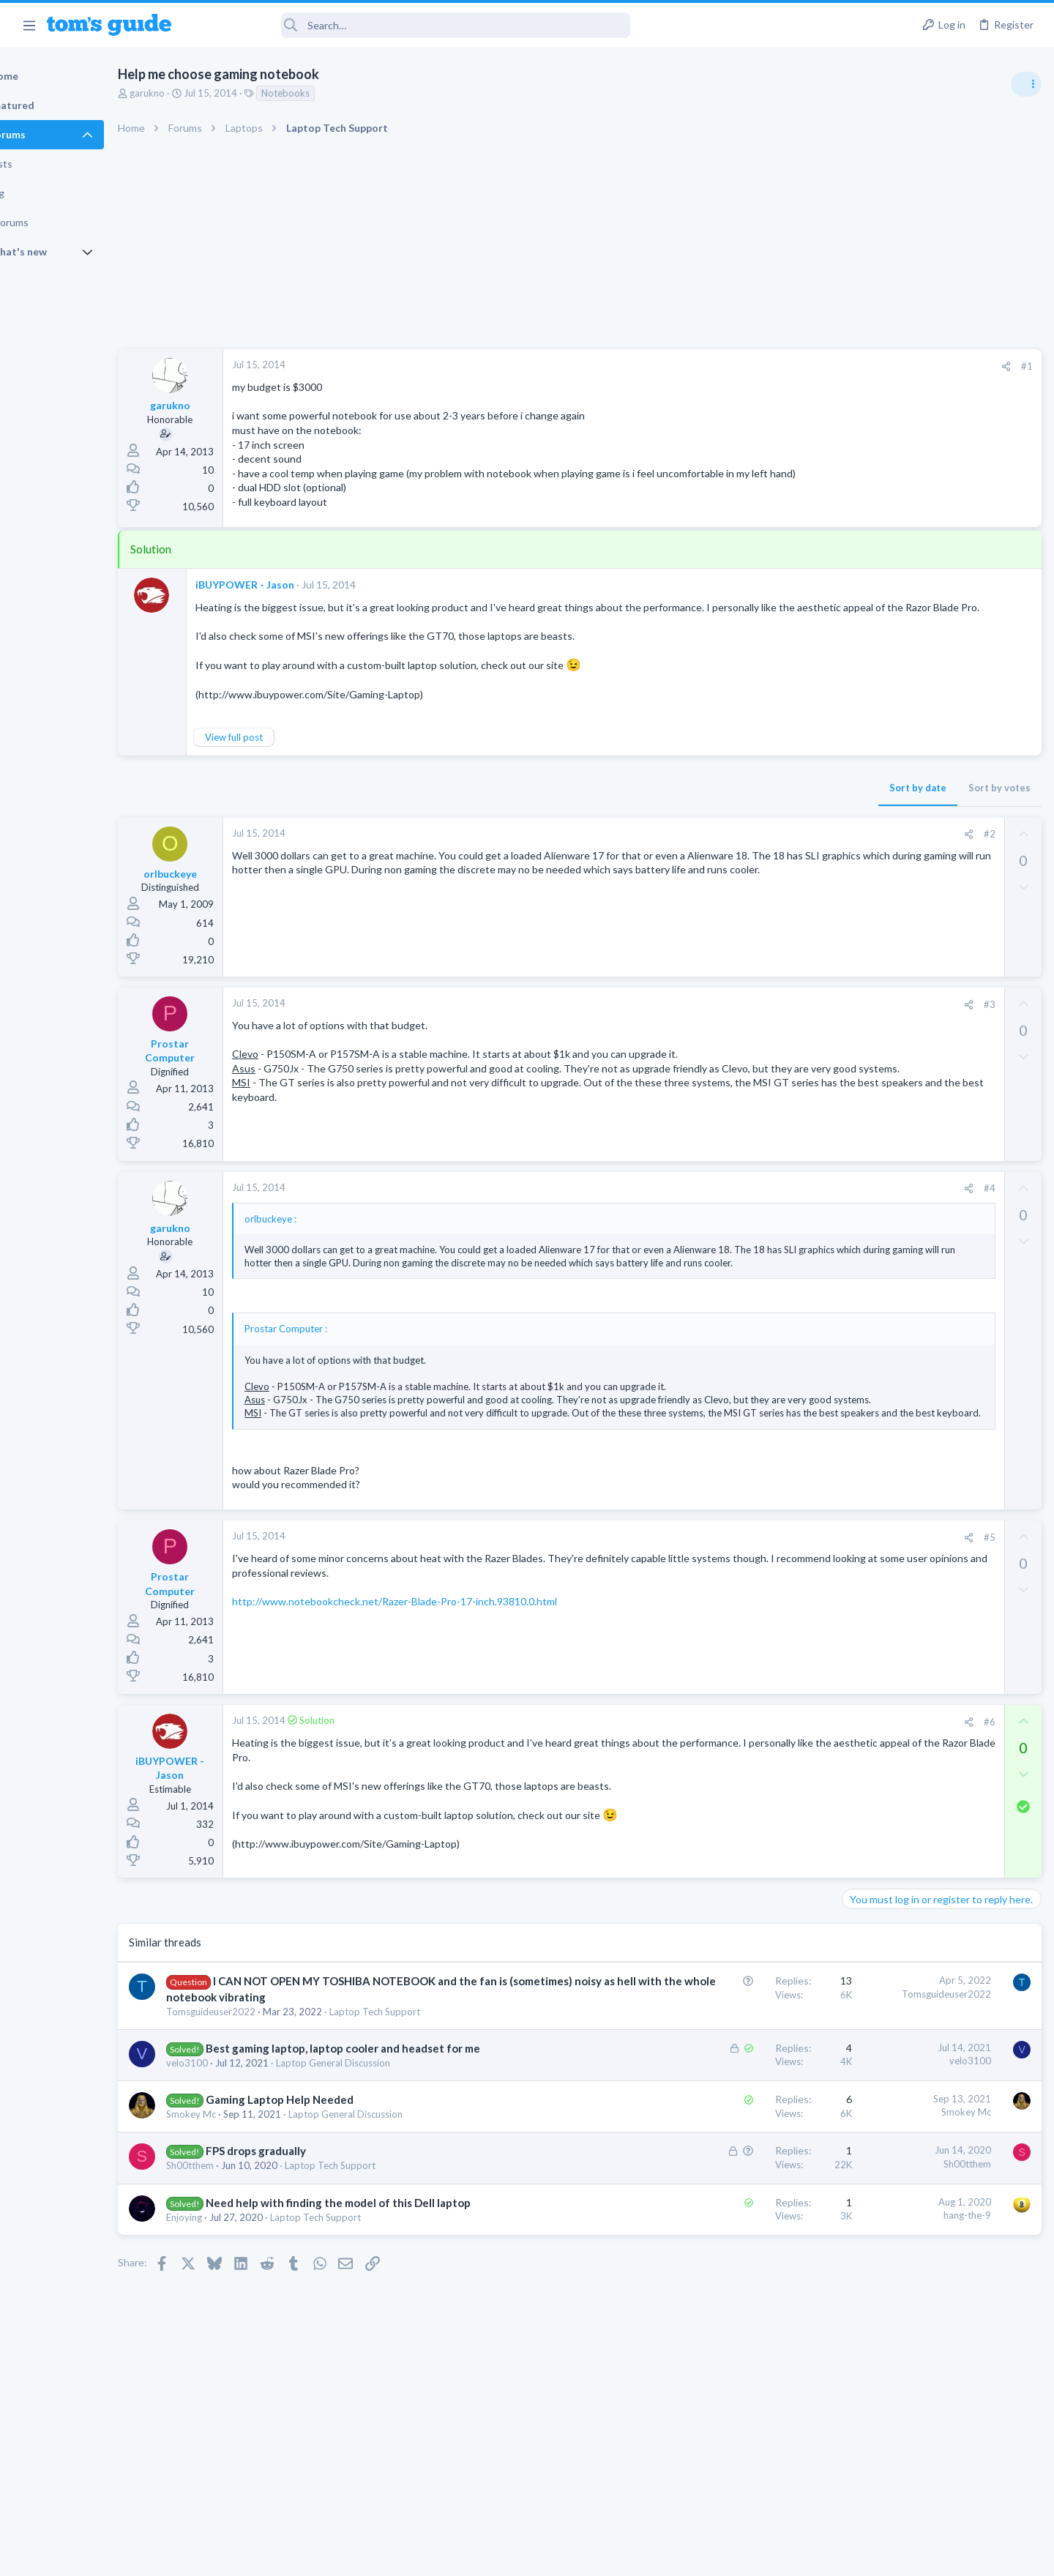 Image resolution: width=1054 pixels, height=2576 pixels. I want to click on http://www.notebookcheck.net/Razer-Blade-Pro-17-inch.93810.0.html, so click(445, 1670).